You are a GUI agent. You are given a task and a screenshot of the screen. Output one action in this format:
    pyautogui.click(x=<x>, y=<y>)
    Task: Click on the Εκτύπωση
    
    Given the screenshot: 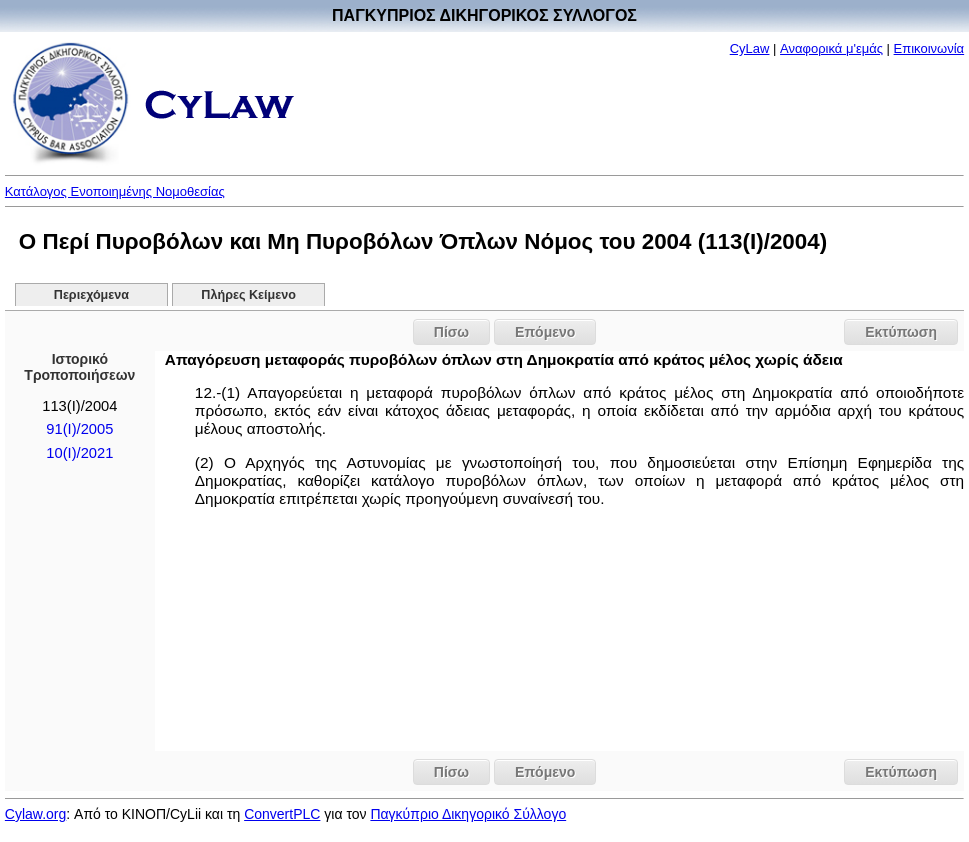 What is the action you would take?
    pyautogui.click(x=901, y=332)
    